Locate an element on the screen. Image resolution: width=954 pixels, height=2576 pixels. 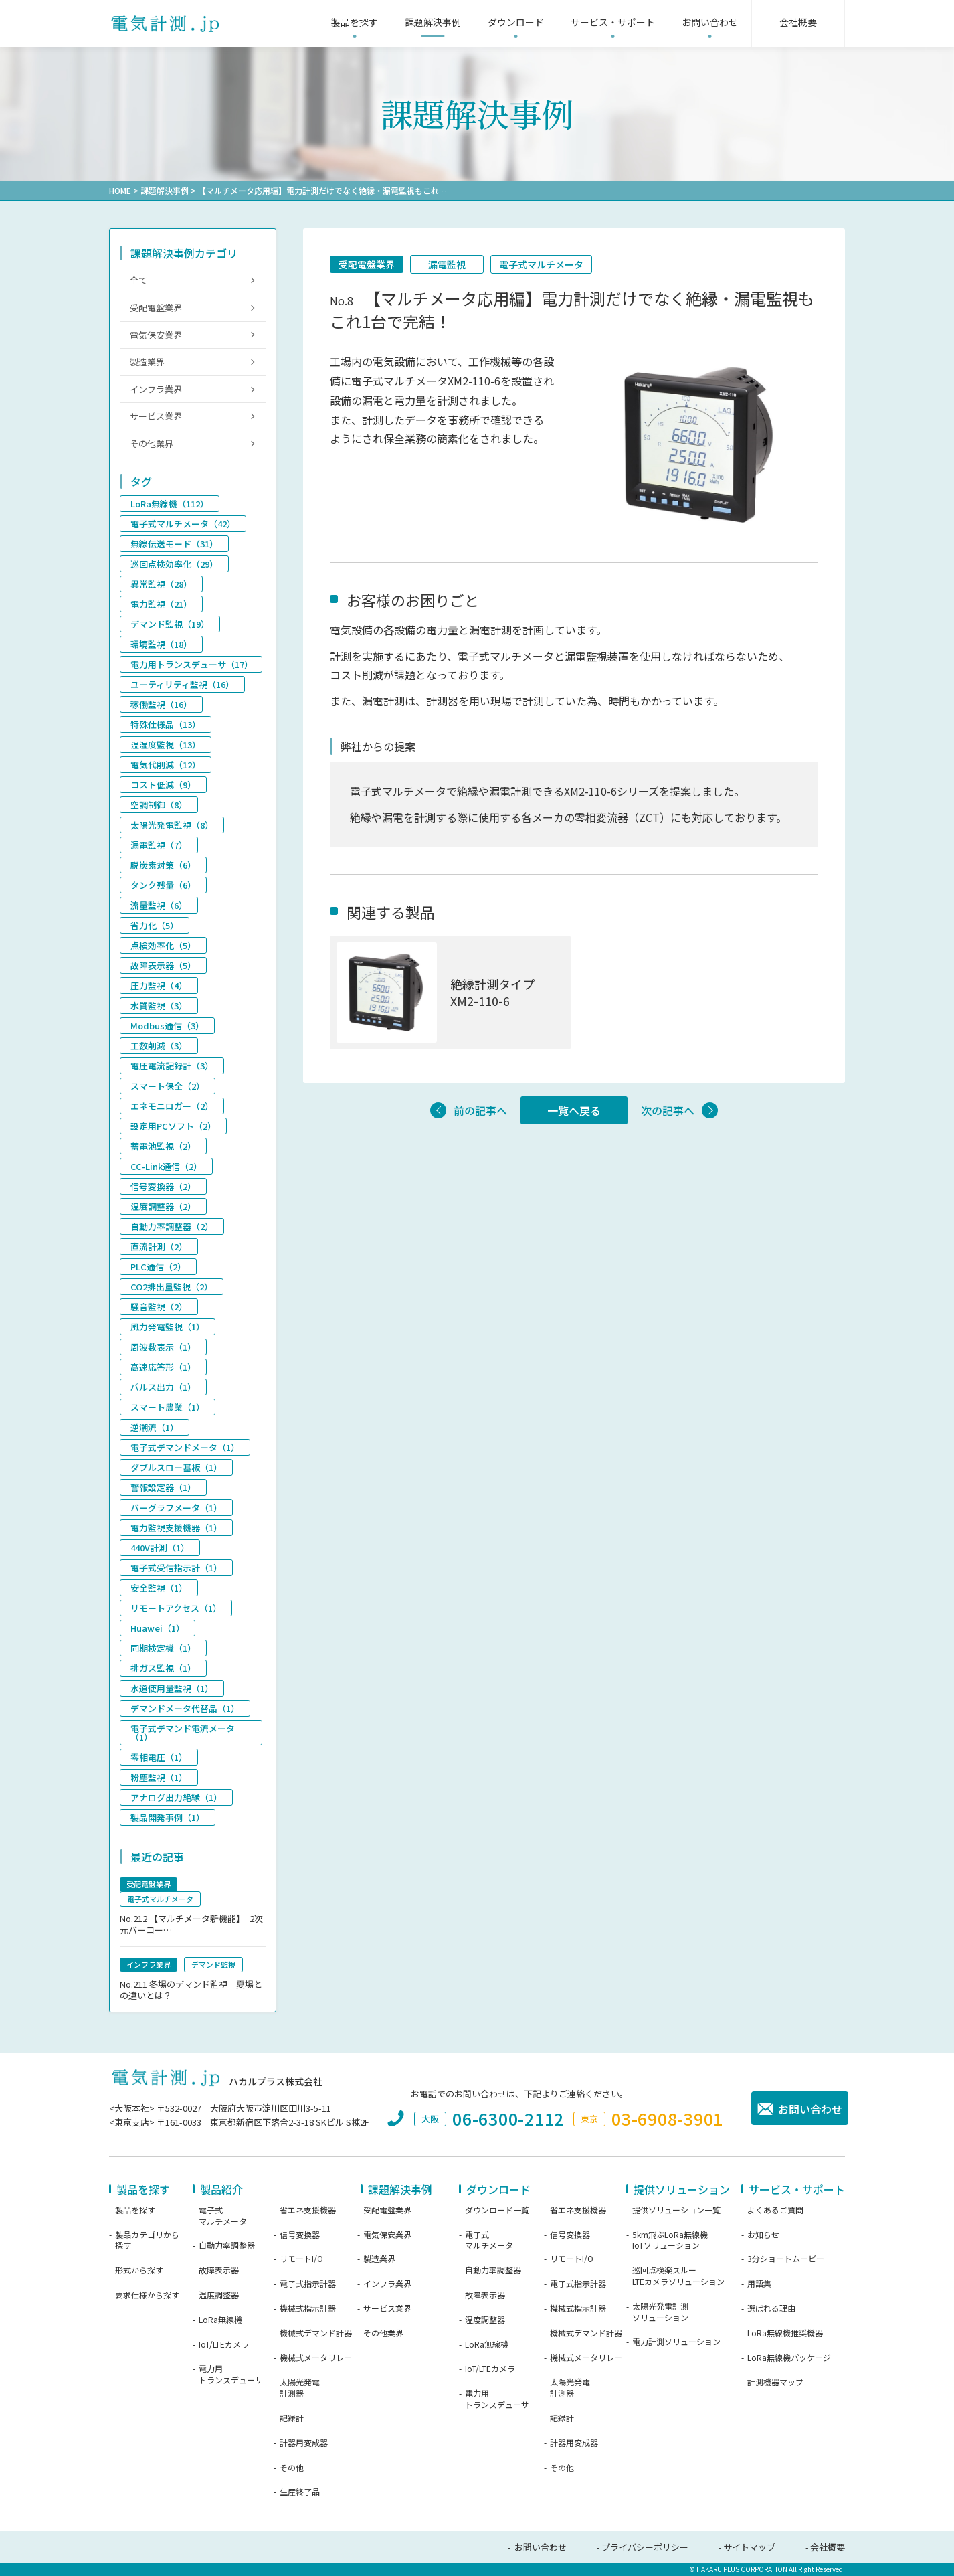
製品カテゴリから探す is located at coordinates (147, 2240).